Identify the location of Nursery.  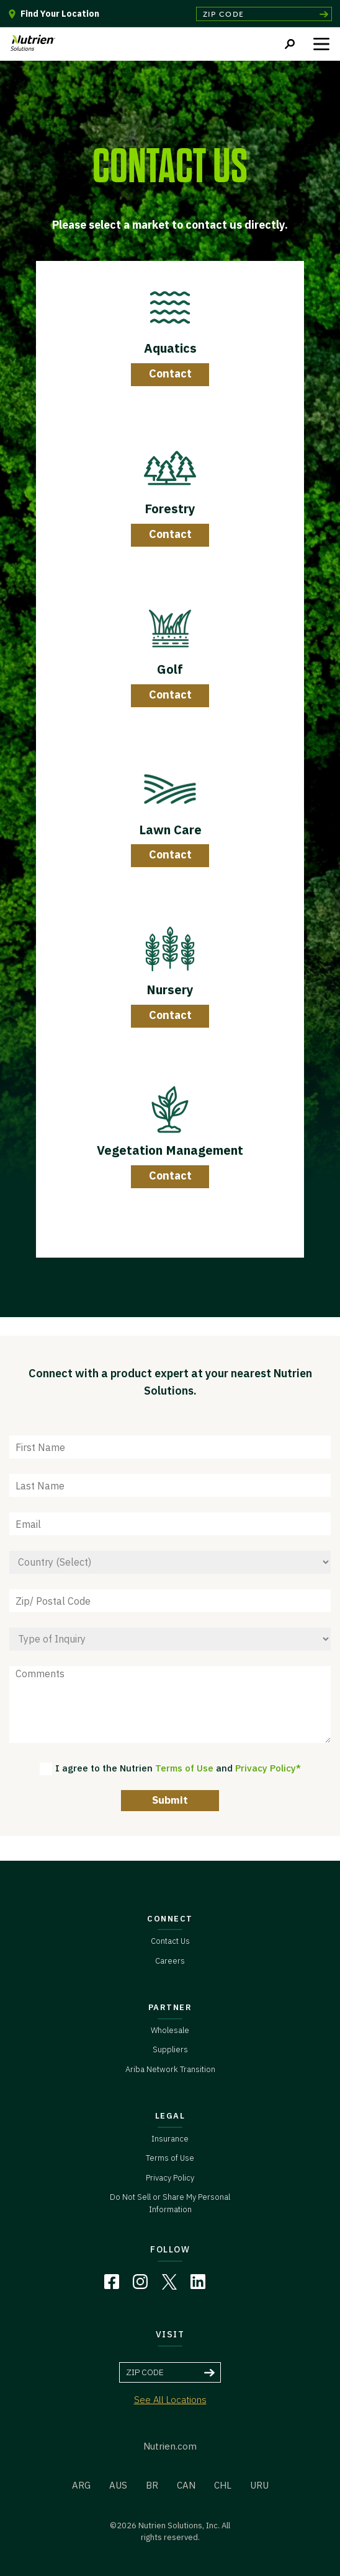
(170, 989).